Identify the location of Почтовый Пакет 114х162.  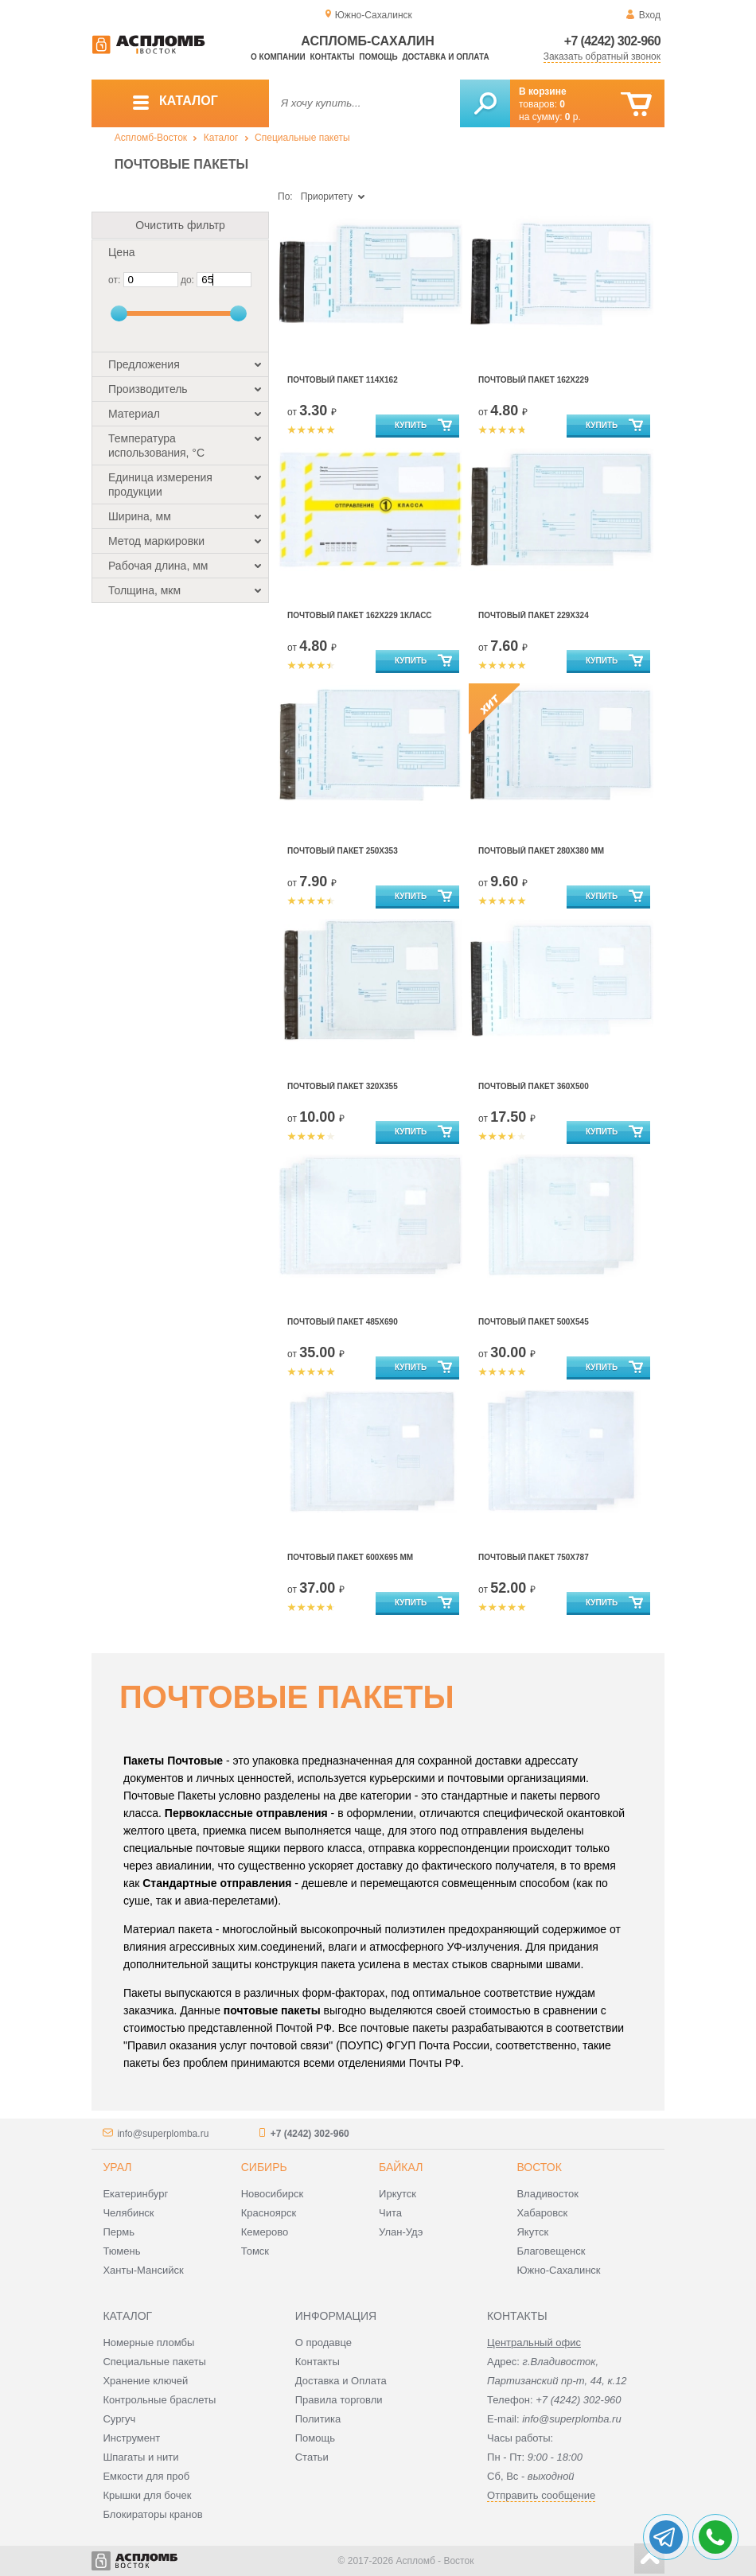
(342, 380).